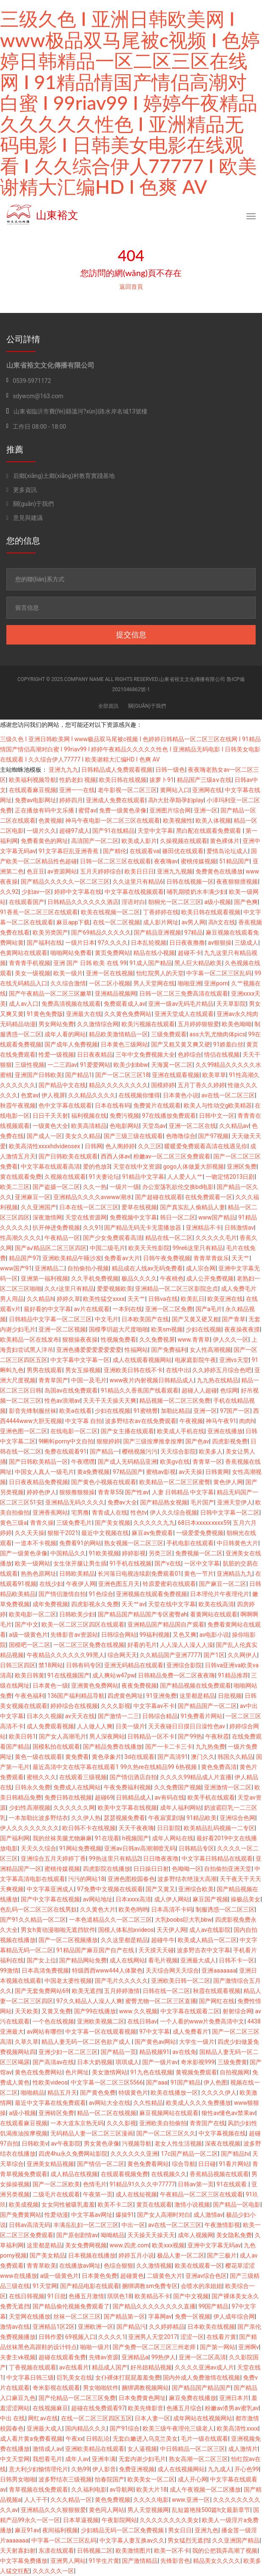 This screenshot has width=262, height=2576. What do you see at coordinates (62, 1400) in the screenshot?
I see `性色av浪潮av` at bounding box center [62, 1400].